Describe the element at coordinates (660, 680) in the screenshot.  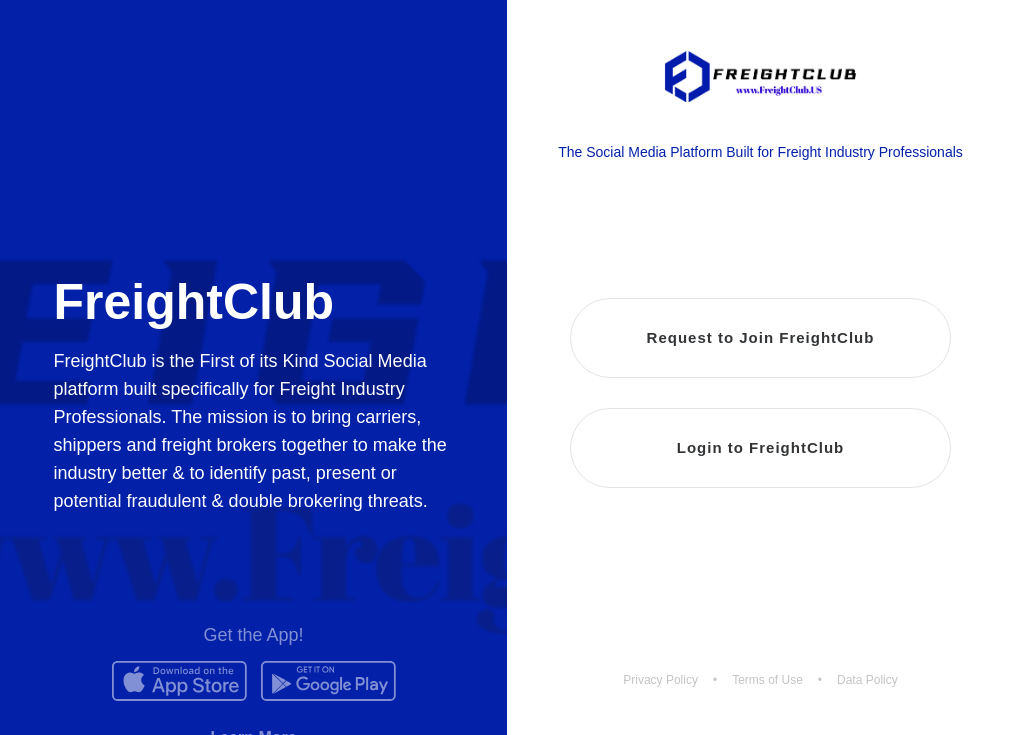
I see `Privacy Policy` at that location.